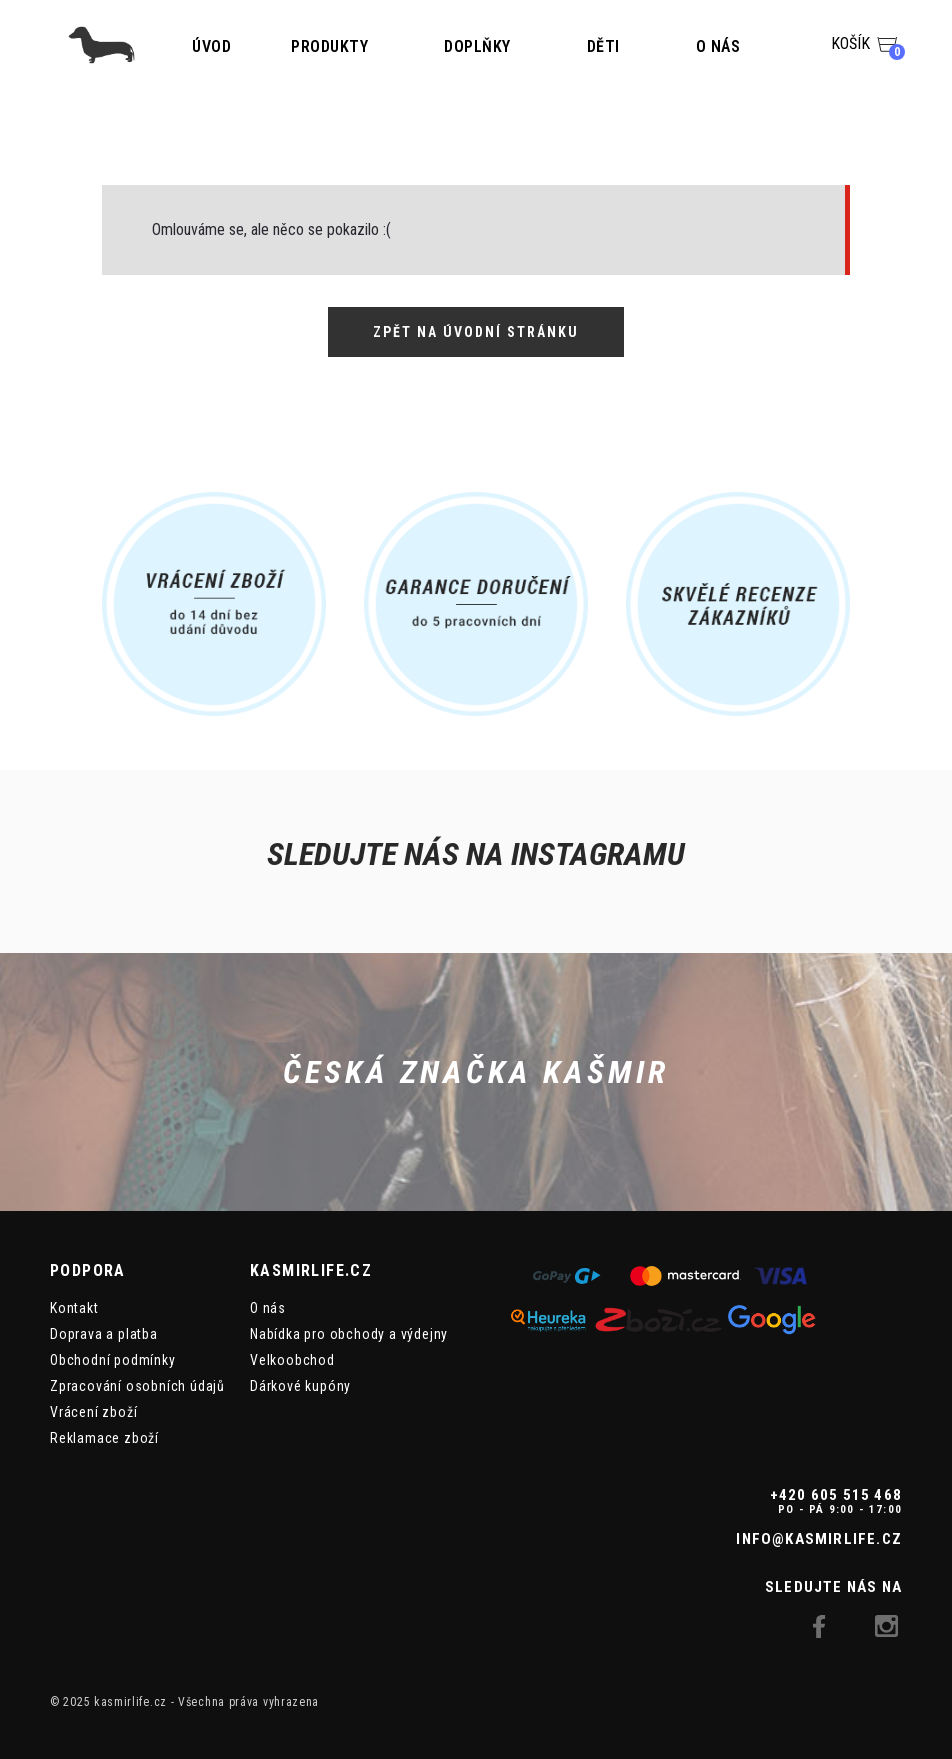  I want to click on Doprava a platba, so click(104, 1334).